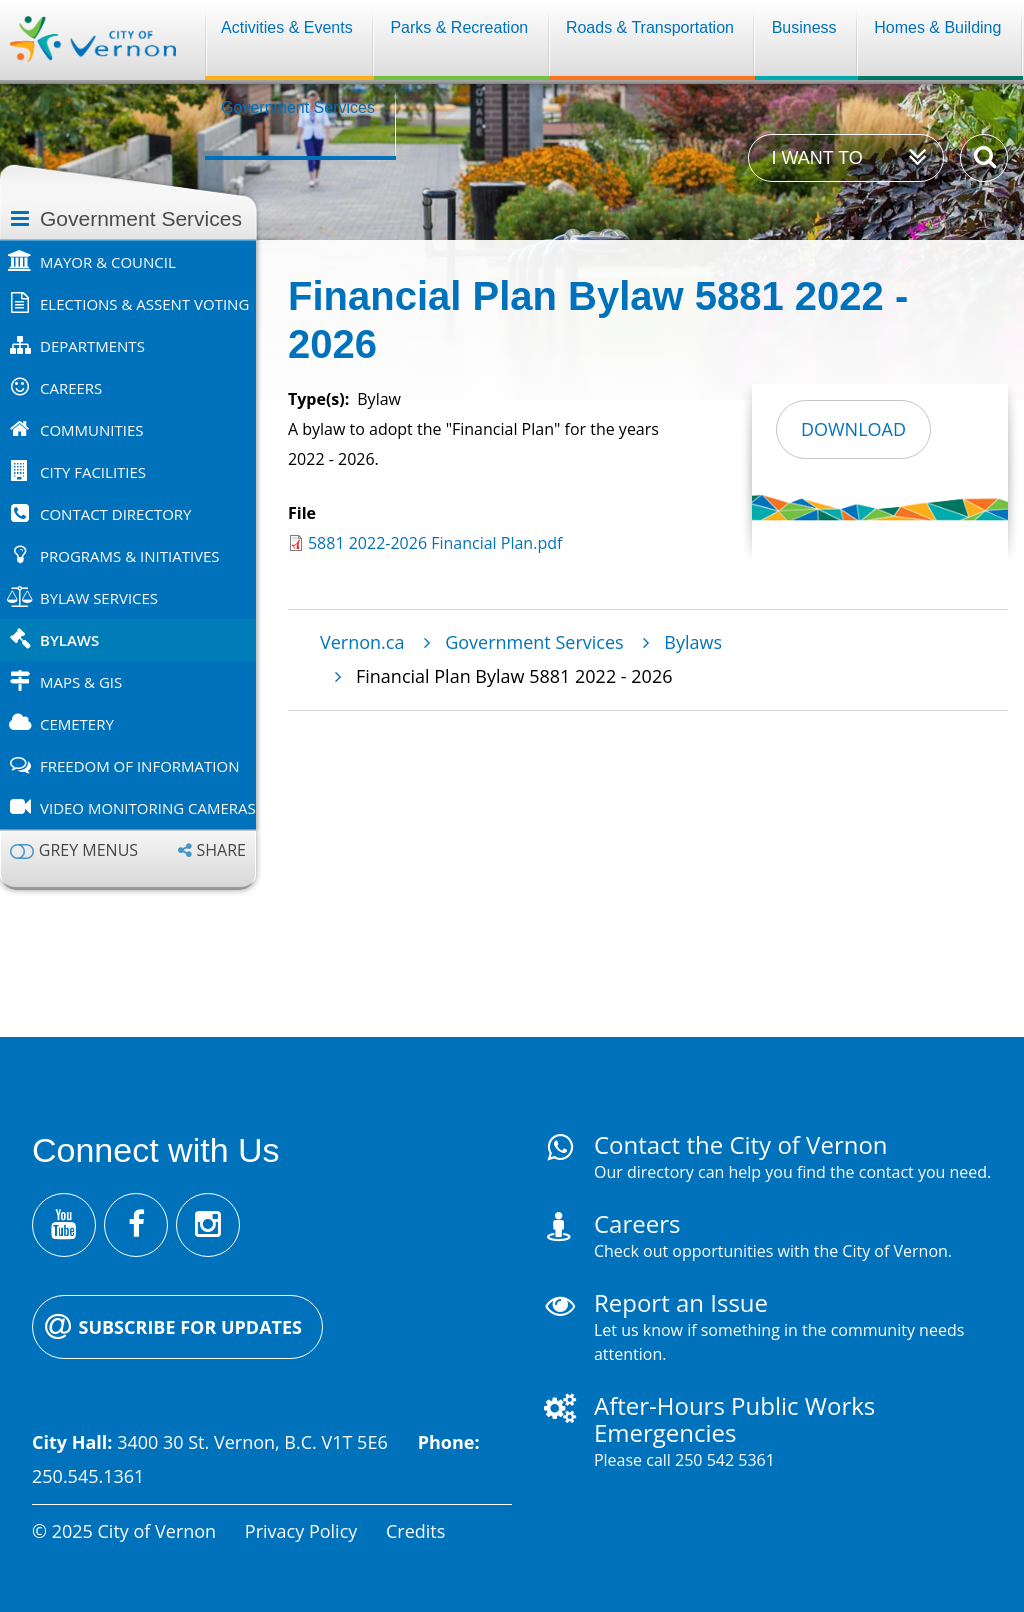 This screenshot has width=1024, height=1612. I want to click on Bylaws, so click(69, 640).